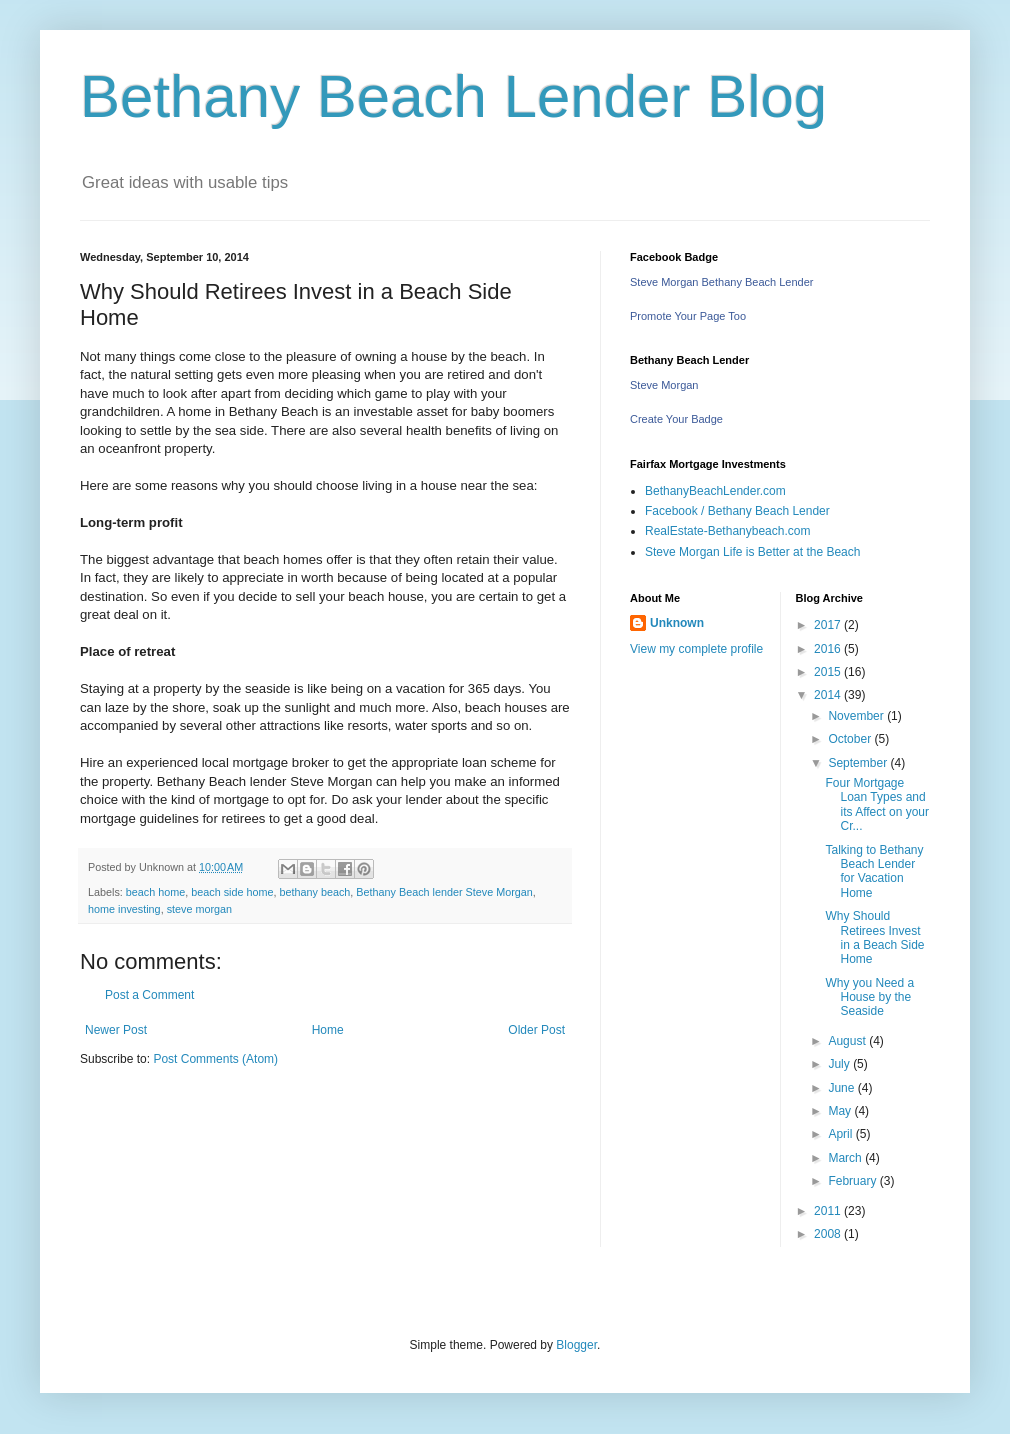 The height and width of the screenshot is (1434, 1010). Describe the element at coordinates (829, 625) in the screenshot. I see `2017` at that location.